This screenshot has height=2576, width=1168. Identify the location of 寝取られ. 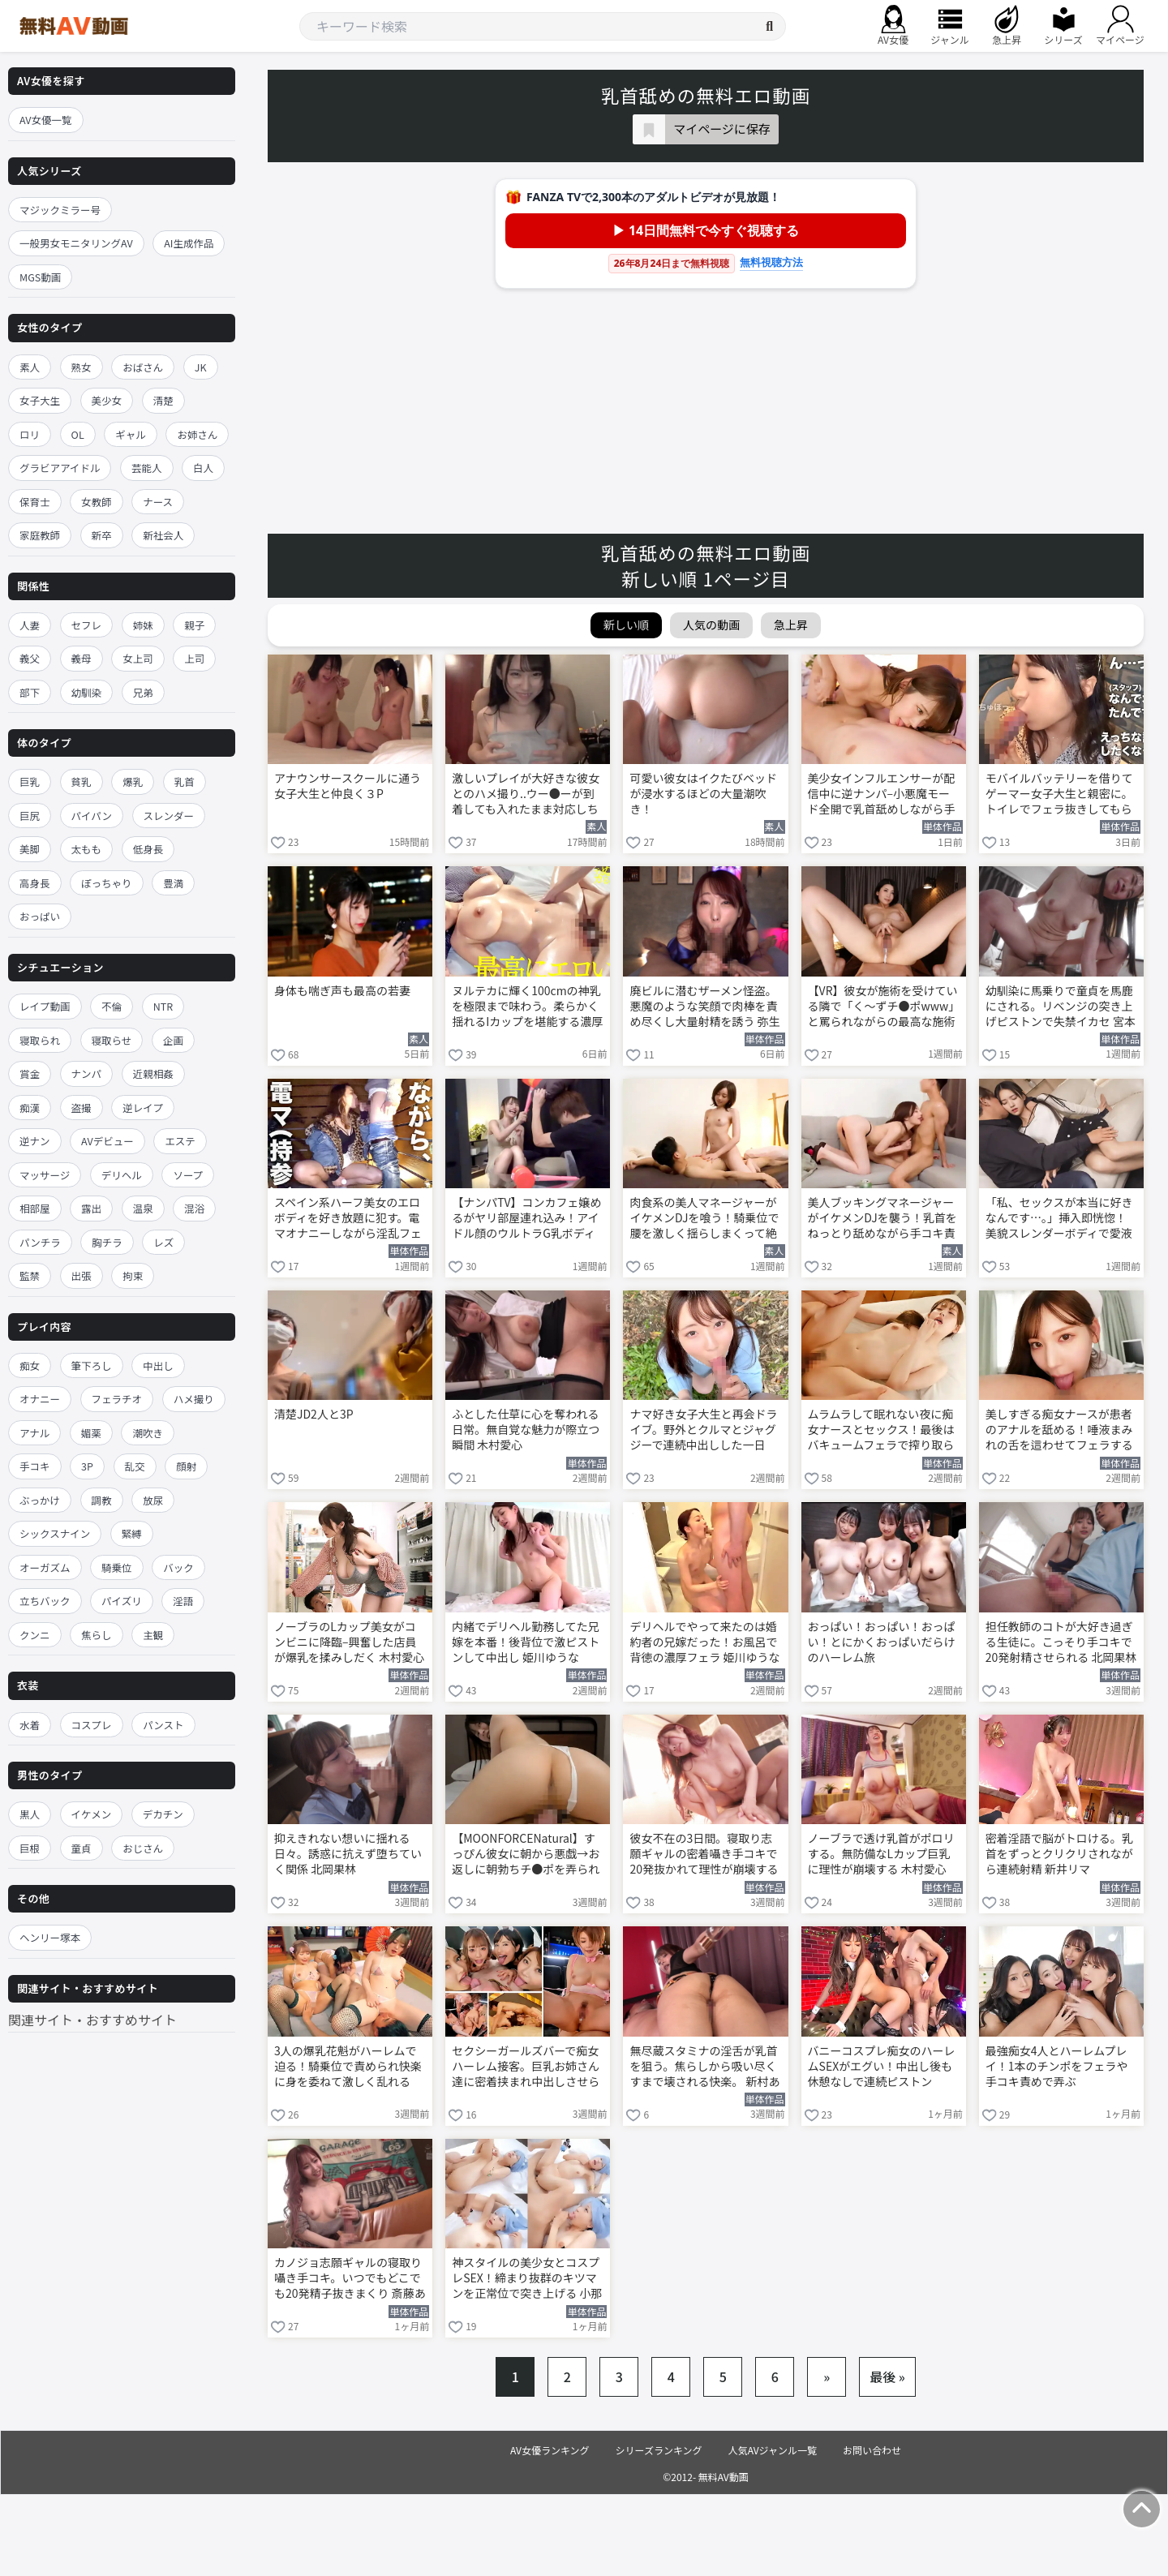
(39, 1040).